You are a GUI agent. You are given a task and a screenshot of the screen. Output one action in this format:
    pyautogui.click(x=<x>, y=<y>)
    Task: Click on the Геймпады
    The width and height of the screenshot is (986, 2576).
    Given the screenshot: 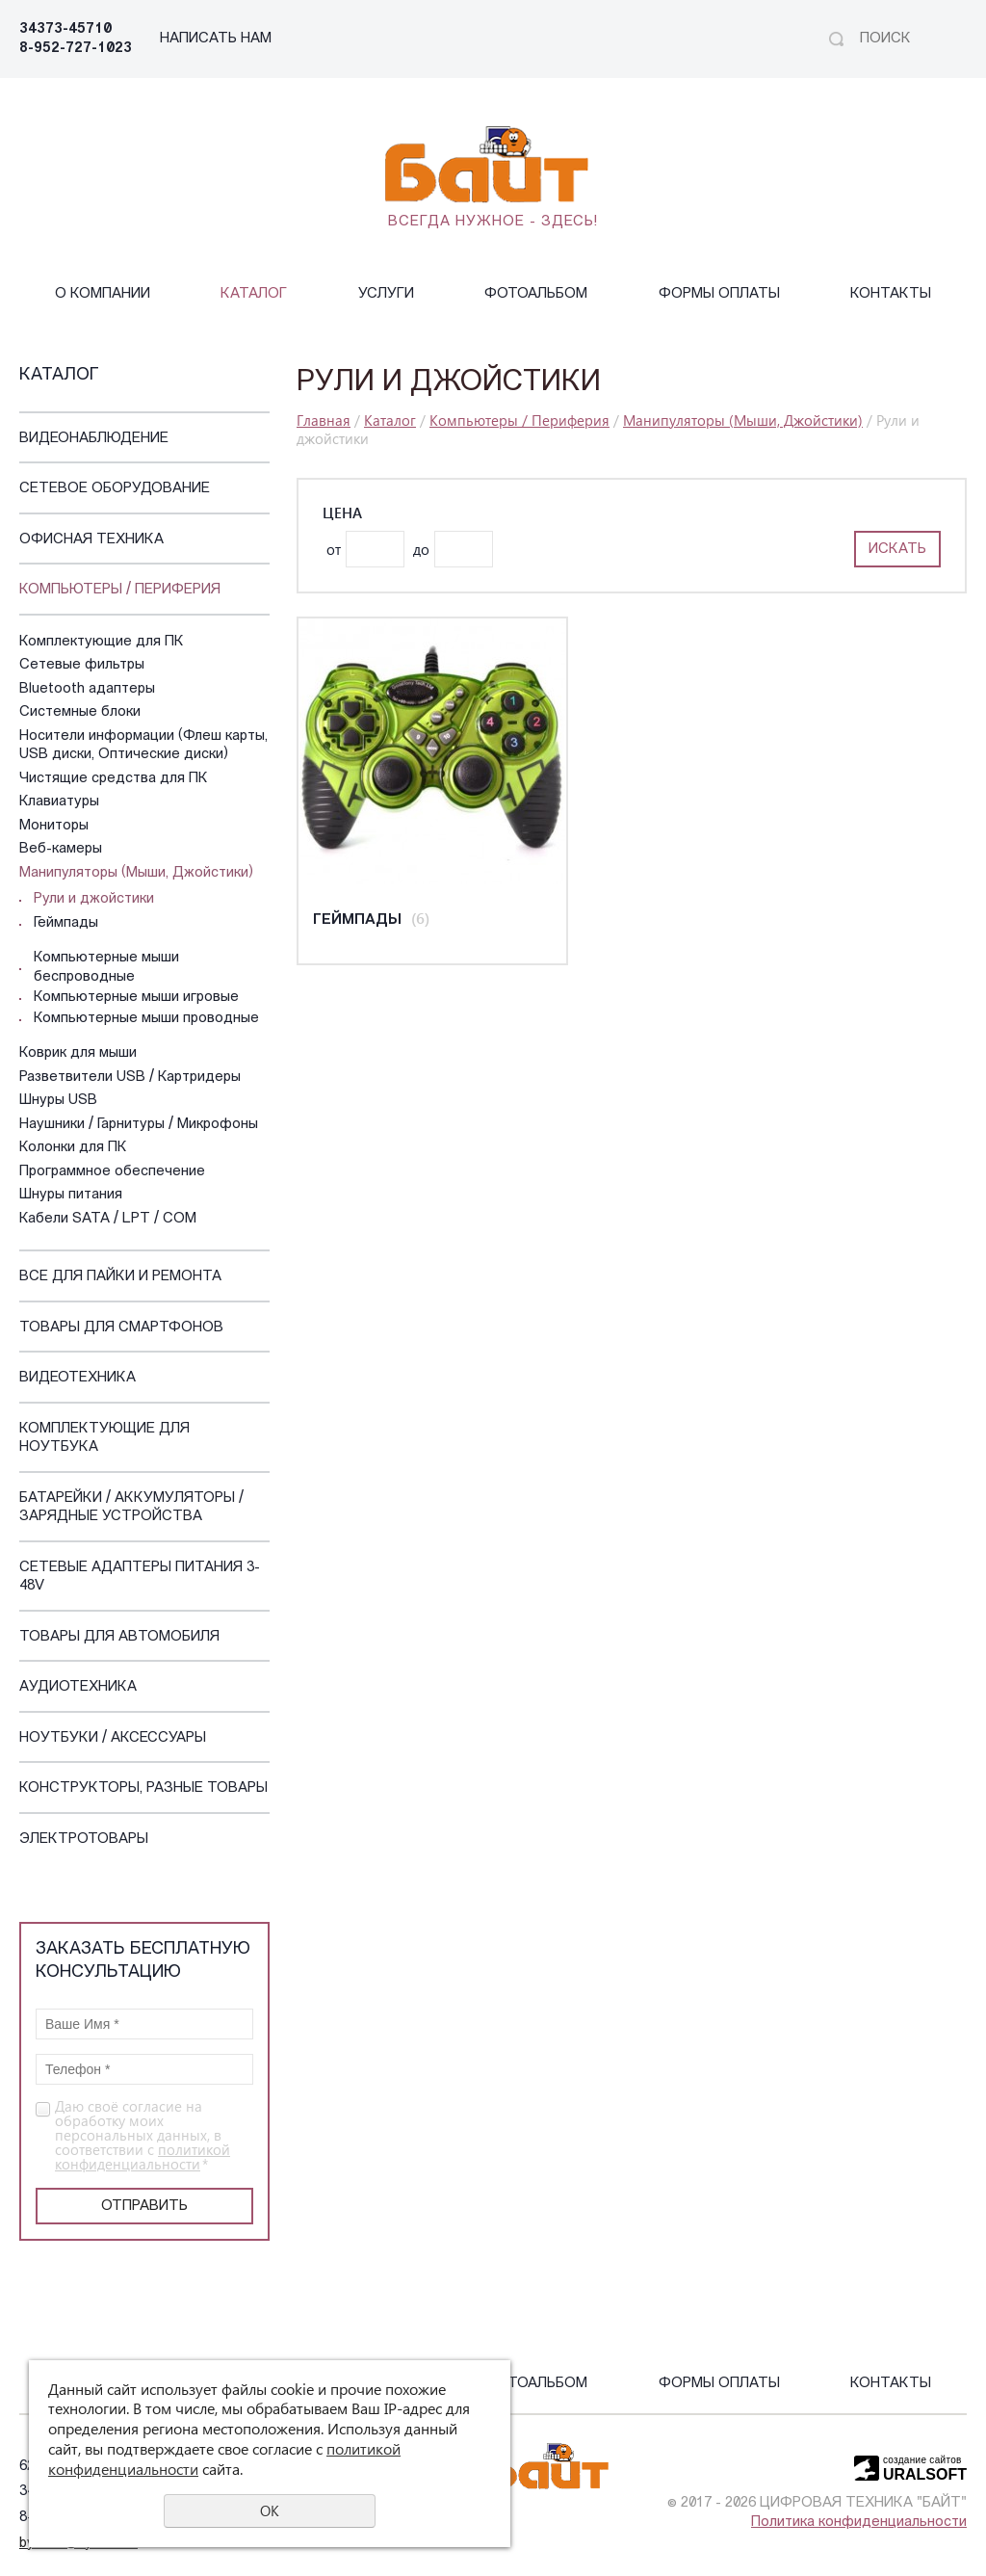 What is the action you would take?
    pyautogui.click(x=66, y=923)
    